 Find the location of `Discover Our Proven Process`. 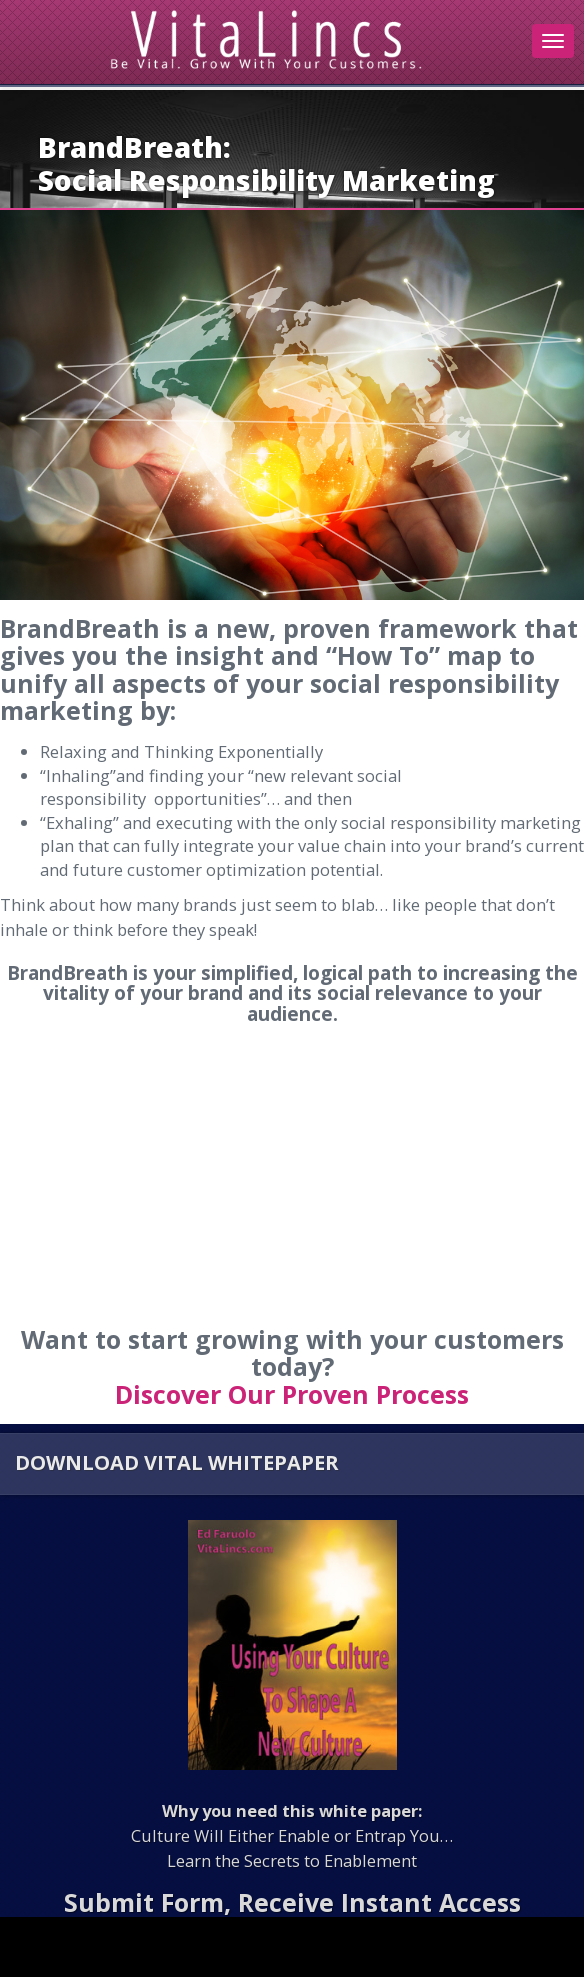

Discover Our Proven Process is located at coordinates (292, 1394).